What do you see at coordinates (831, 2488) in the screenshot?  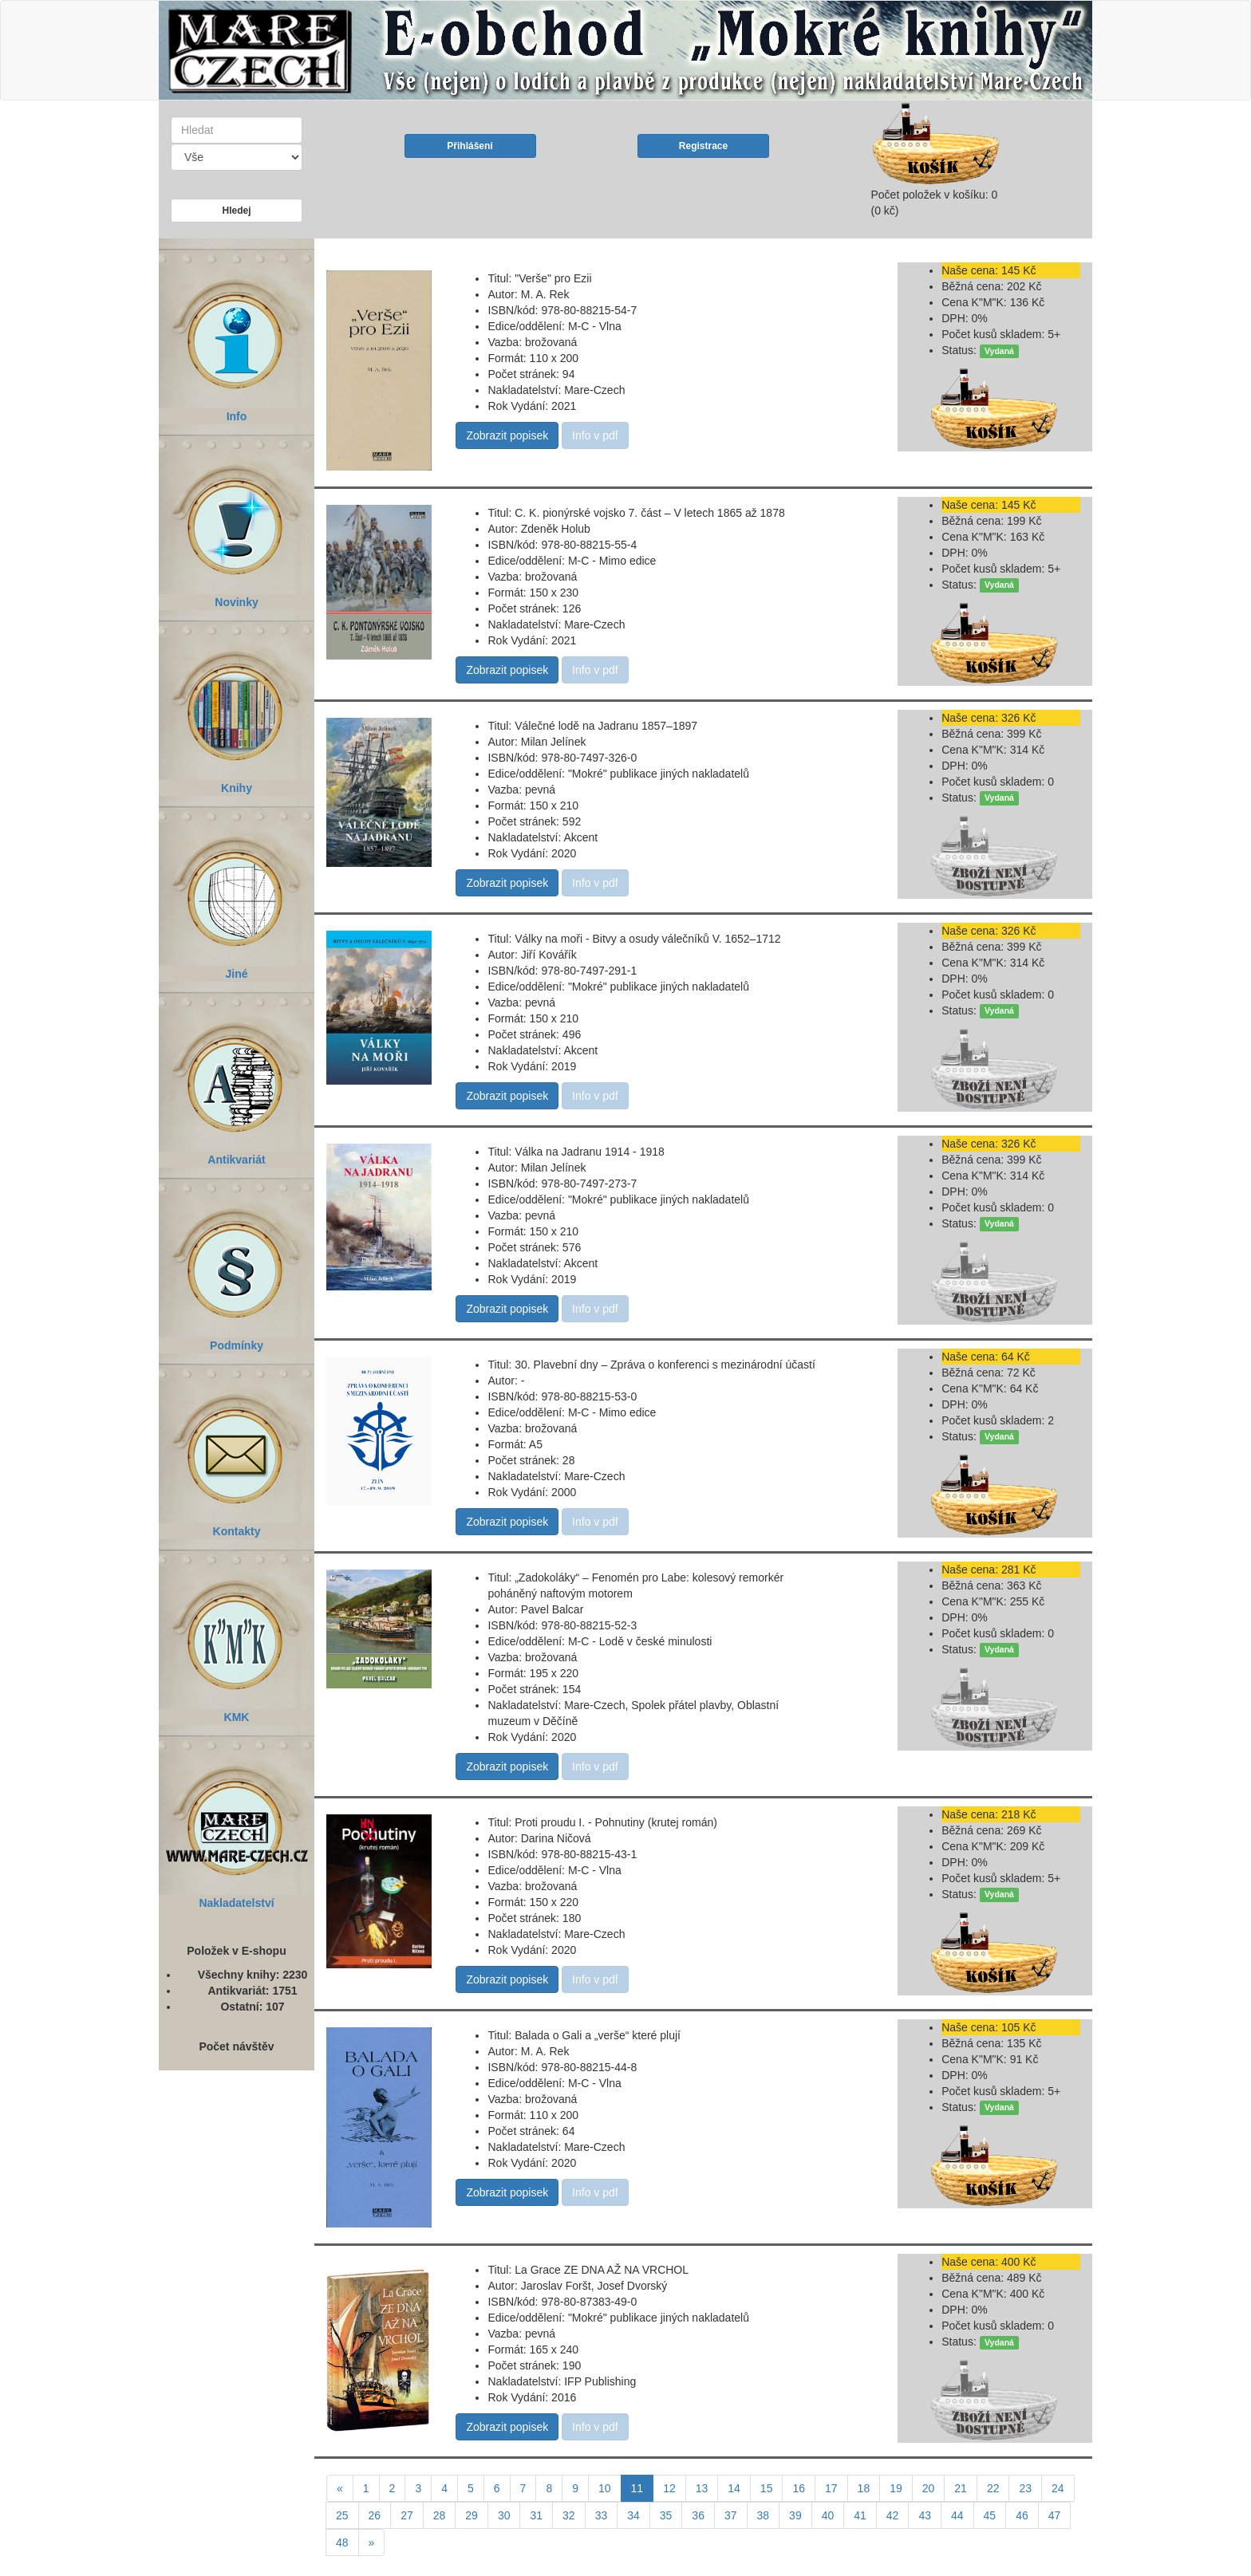 I see `17` at bounding box center [831, 2488].